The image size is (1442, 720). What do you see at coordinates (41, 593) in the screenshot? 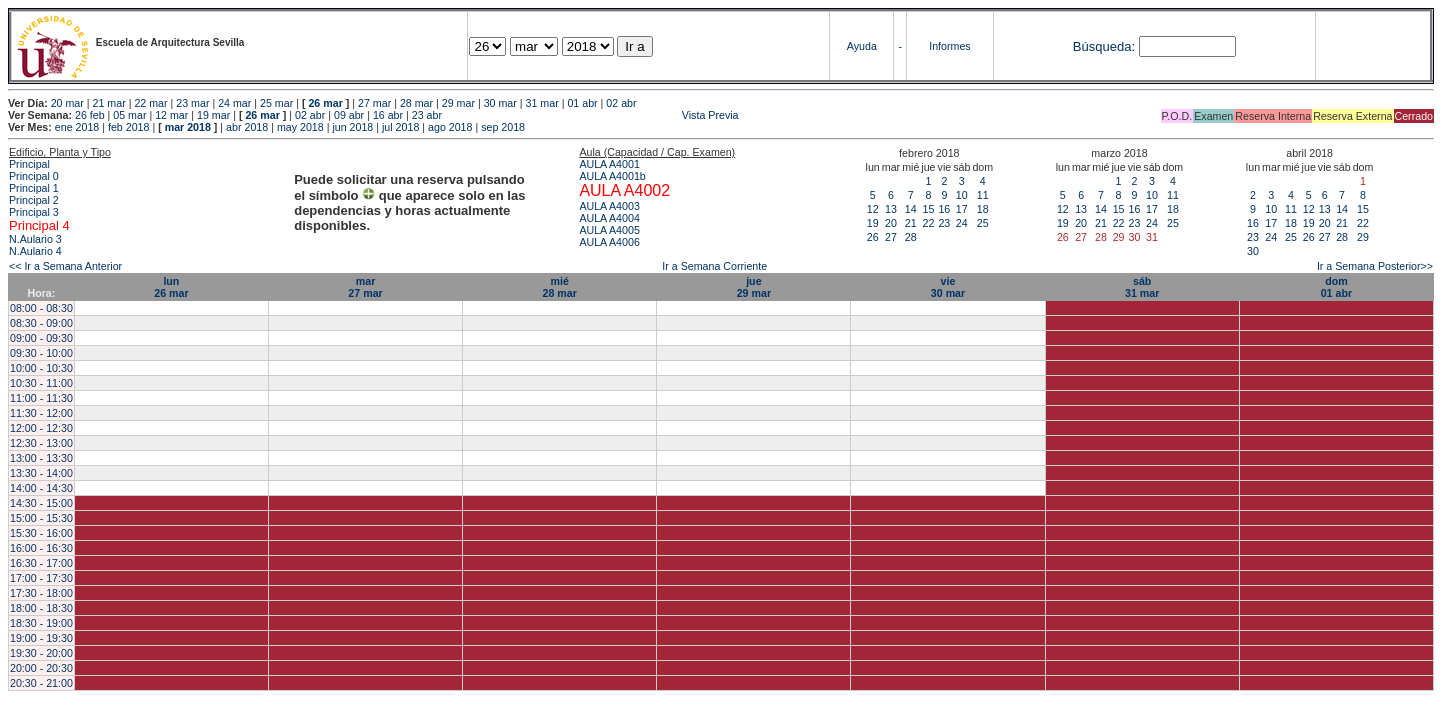
I see `17:30 - 18:00` at bounding box center [41, 593].